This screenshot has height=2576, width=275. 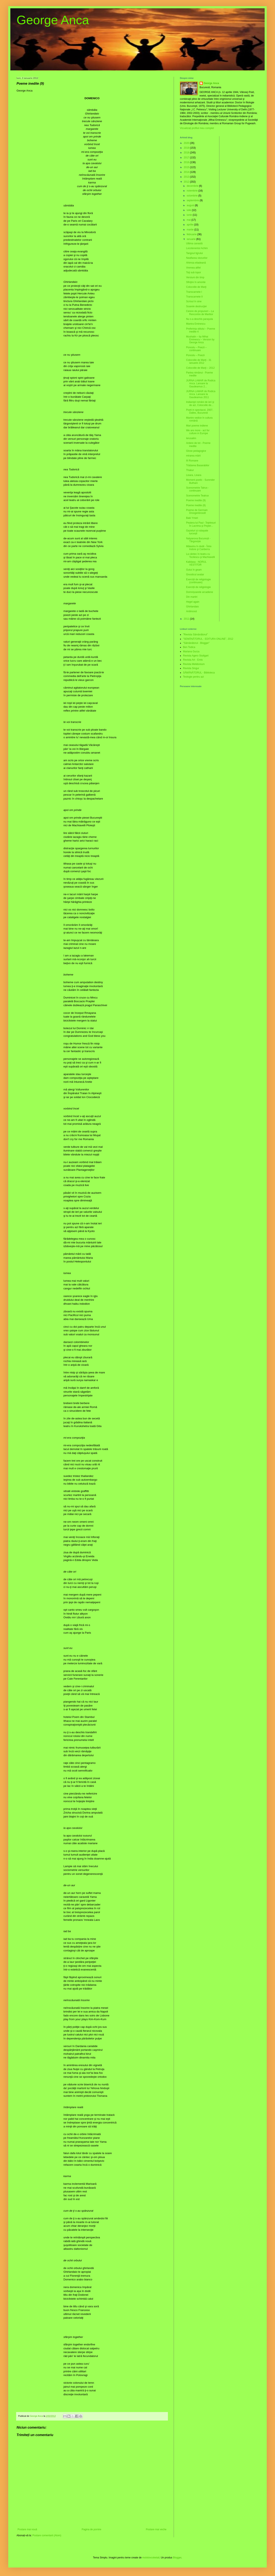 What do you see at coordinates (196, 258) in the screenshot?
I see `Neaflarea viezurilor` at bounding box center [196, 258].